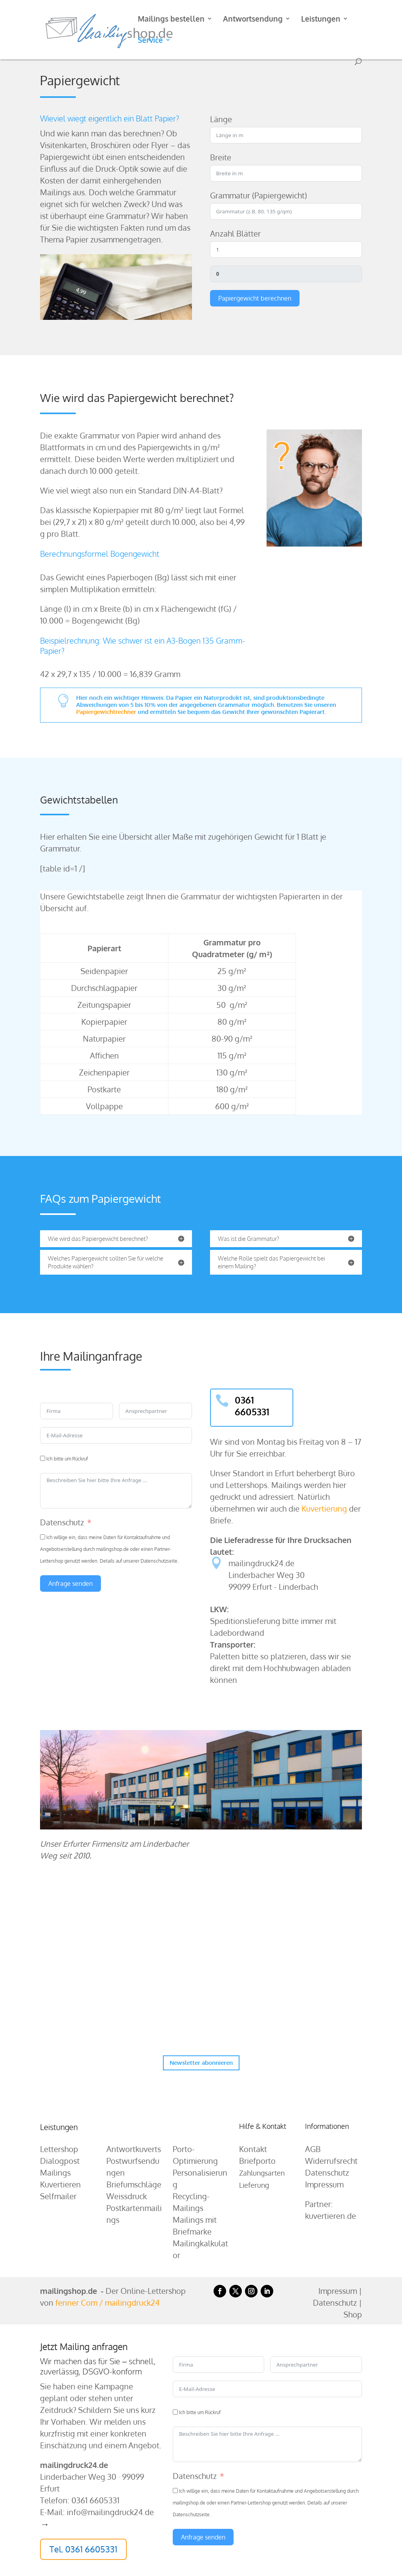  Describe the element at coordinates (253, 19) in the screenshot. I see `Antwortsendung` at that location.